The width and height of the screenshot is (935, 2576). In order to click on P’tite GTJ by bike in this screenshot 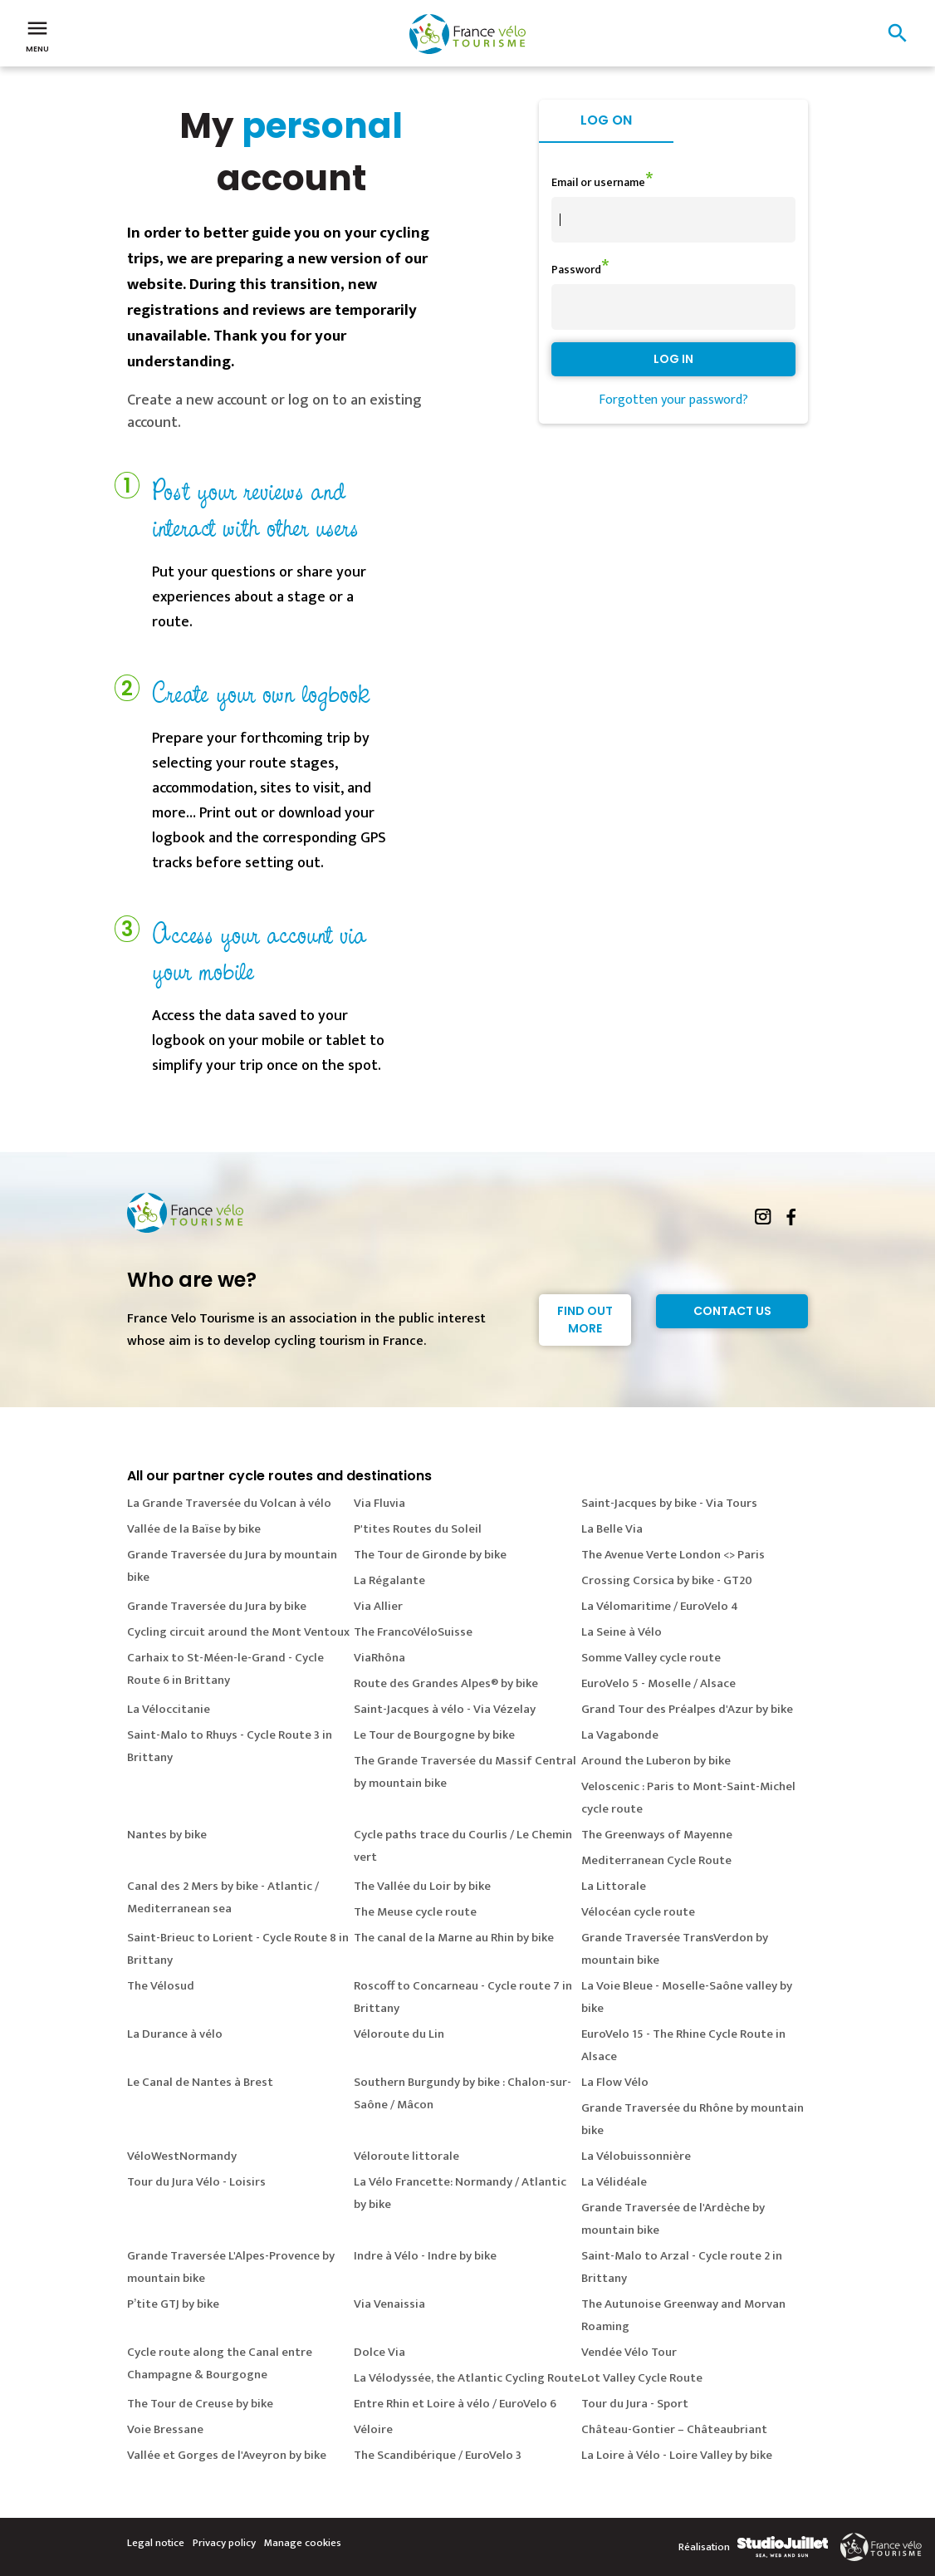, I will do `click(173, 2304)`.